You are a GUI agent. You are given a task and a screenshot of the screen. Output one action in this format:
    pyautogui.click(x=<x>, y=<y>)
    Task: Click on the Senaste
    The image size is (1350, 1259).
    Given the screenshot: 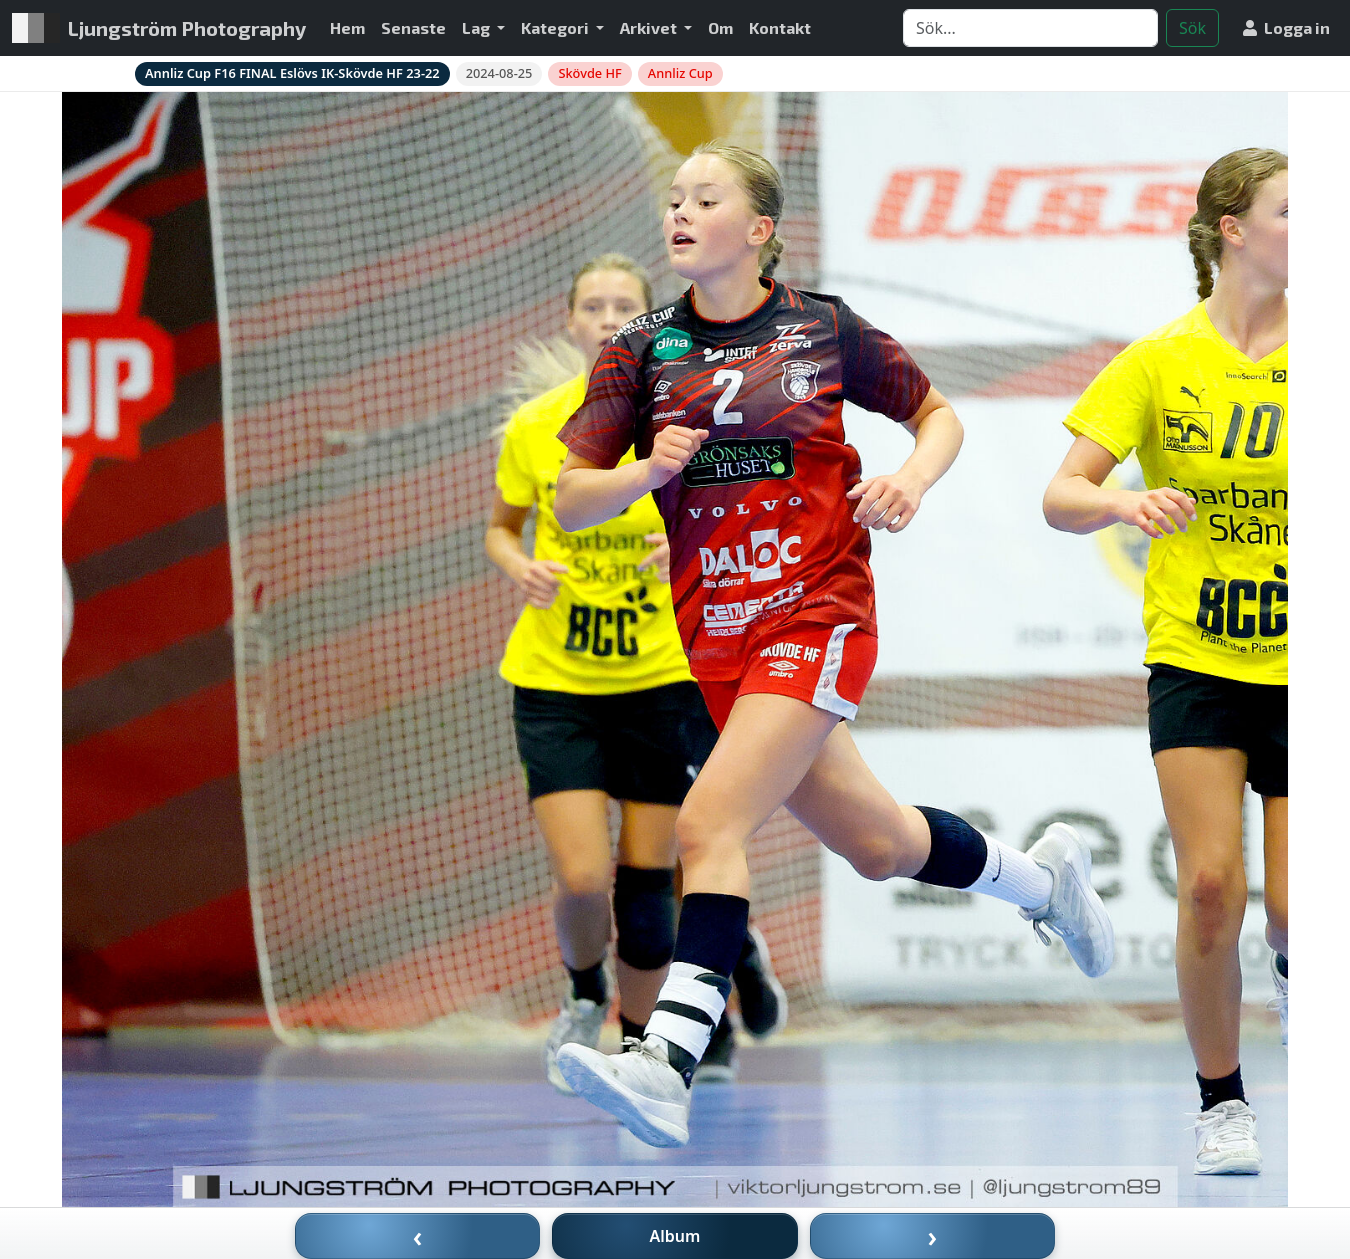 What is the action you would take?
    pyautogui.click(x=413, y=27)
    